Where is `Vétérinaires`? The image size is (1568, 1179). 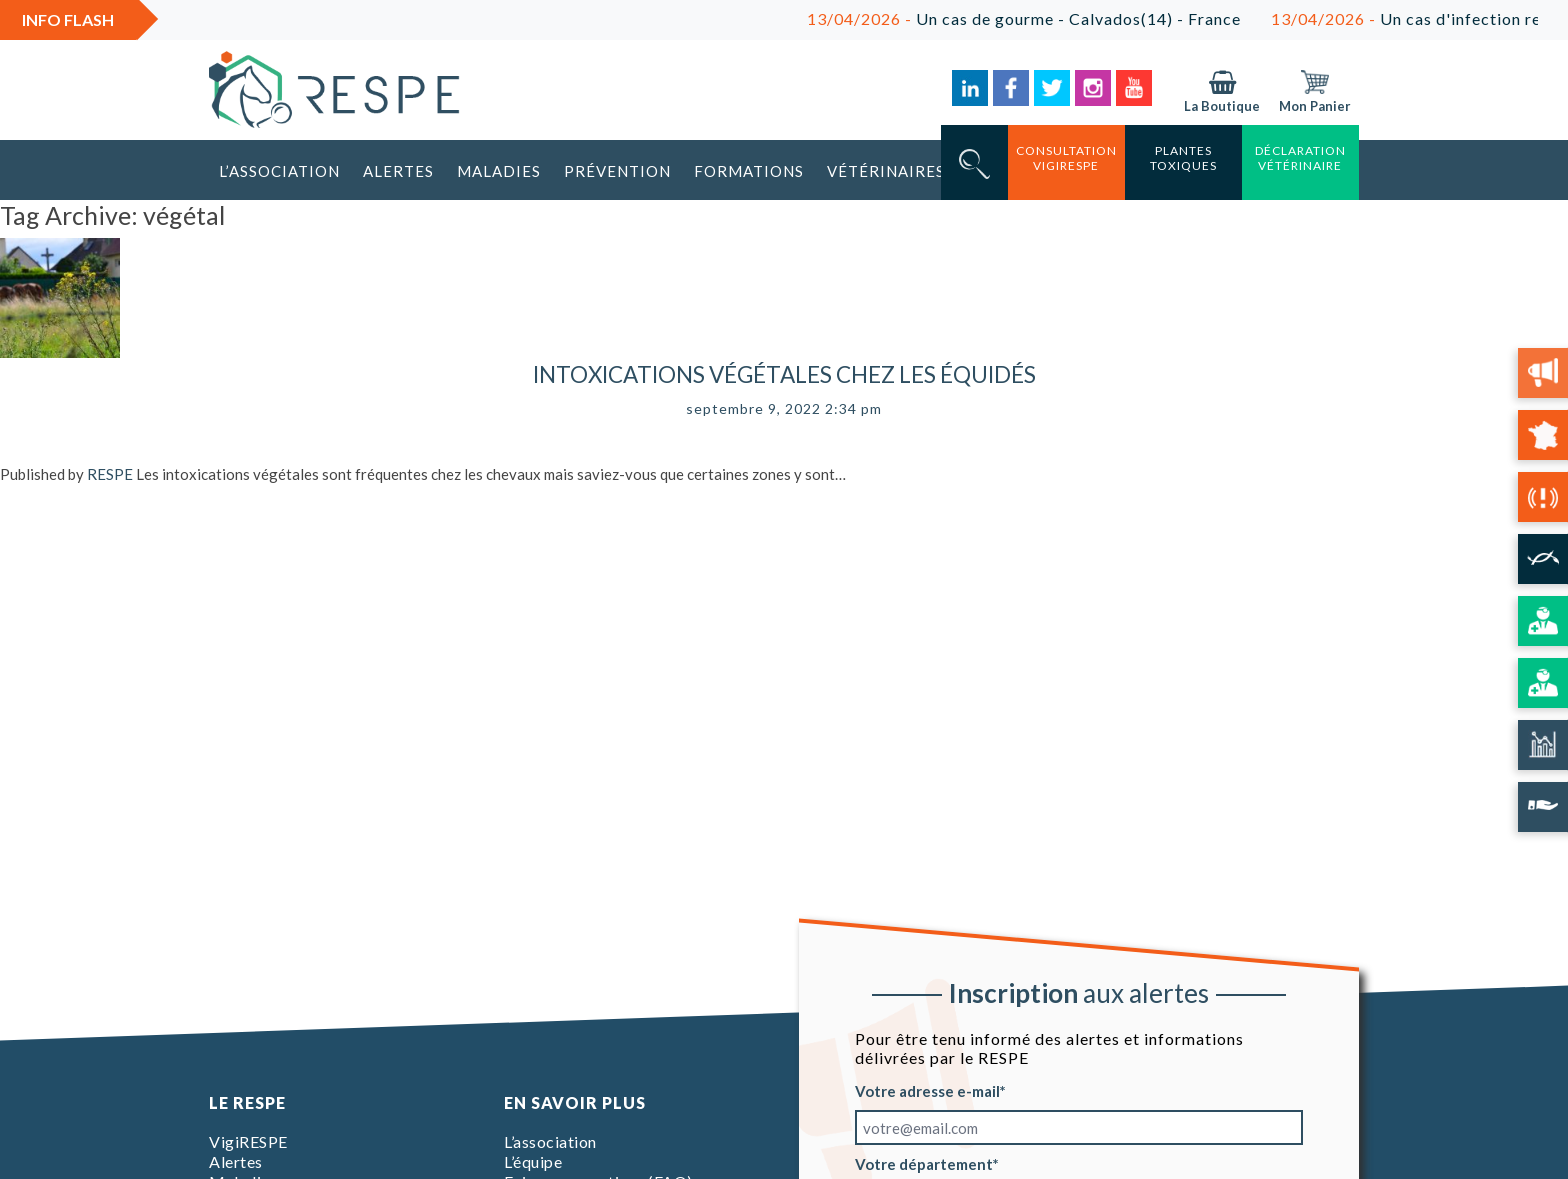
Vétérinaires is located at coordinates (886, 171).